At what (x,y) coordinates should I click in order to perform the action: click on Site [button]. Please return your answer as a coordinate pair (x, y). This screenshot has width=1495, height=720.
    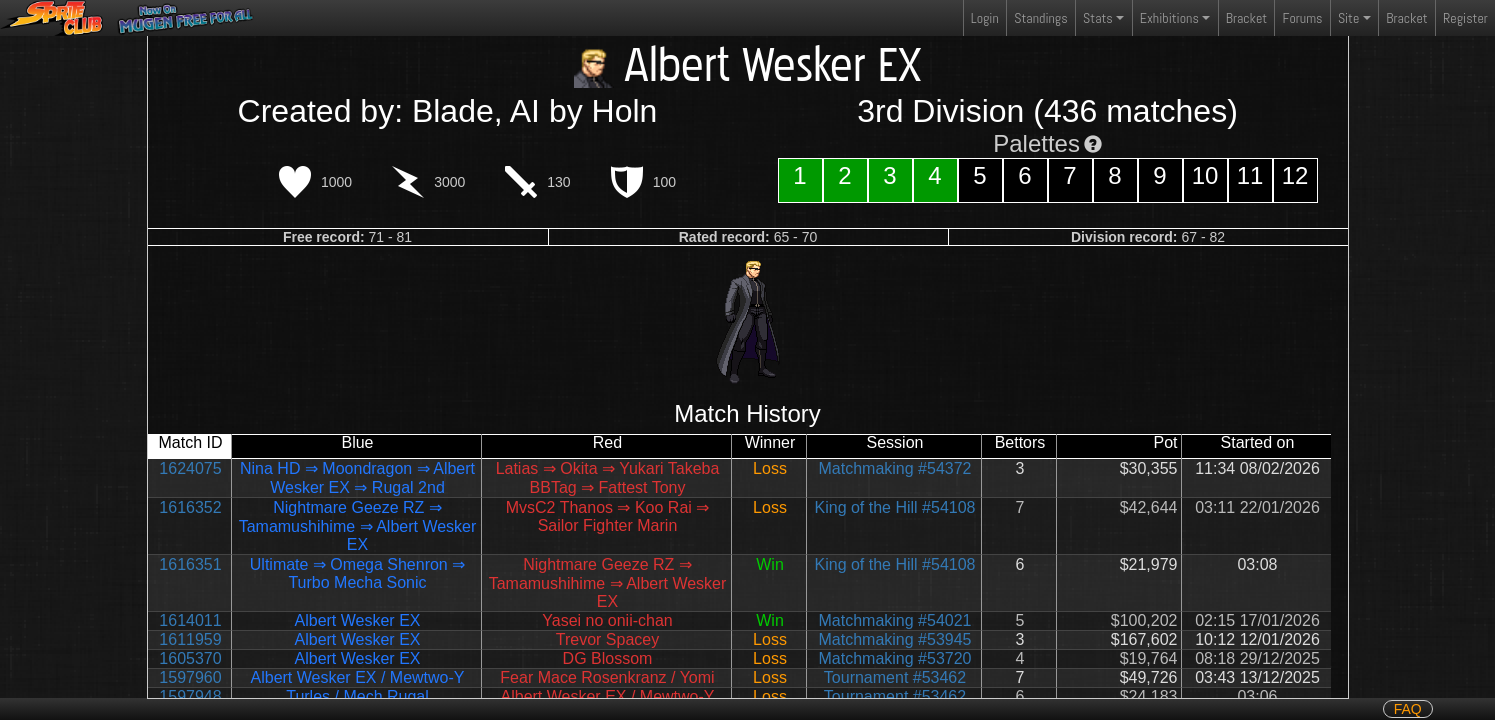
    Looking at the image, I should click on (1348, 18).